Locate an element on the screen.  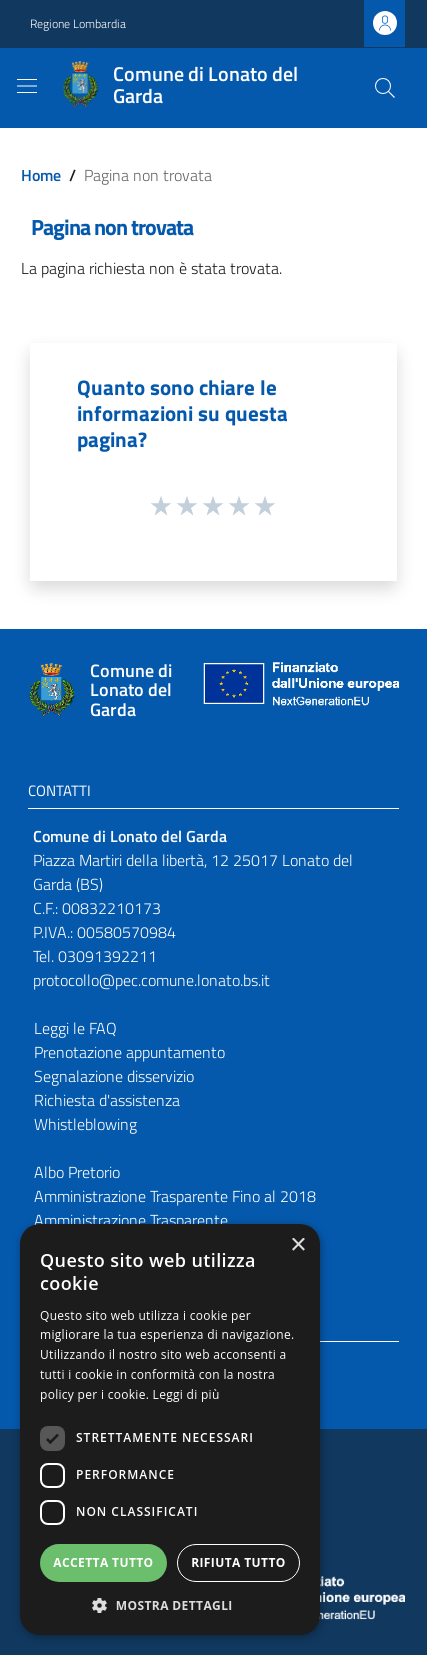
Whistleblowing is located at coordinates (85, 1124).